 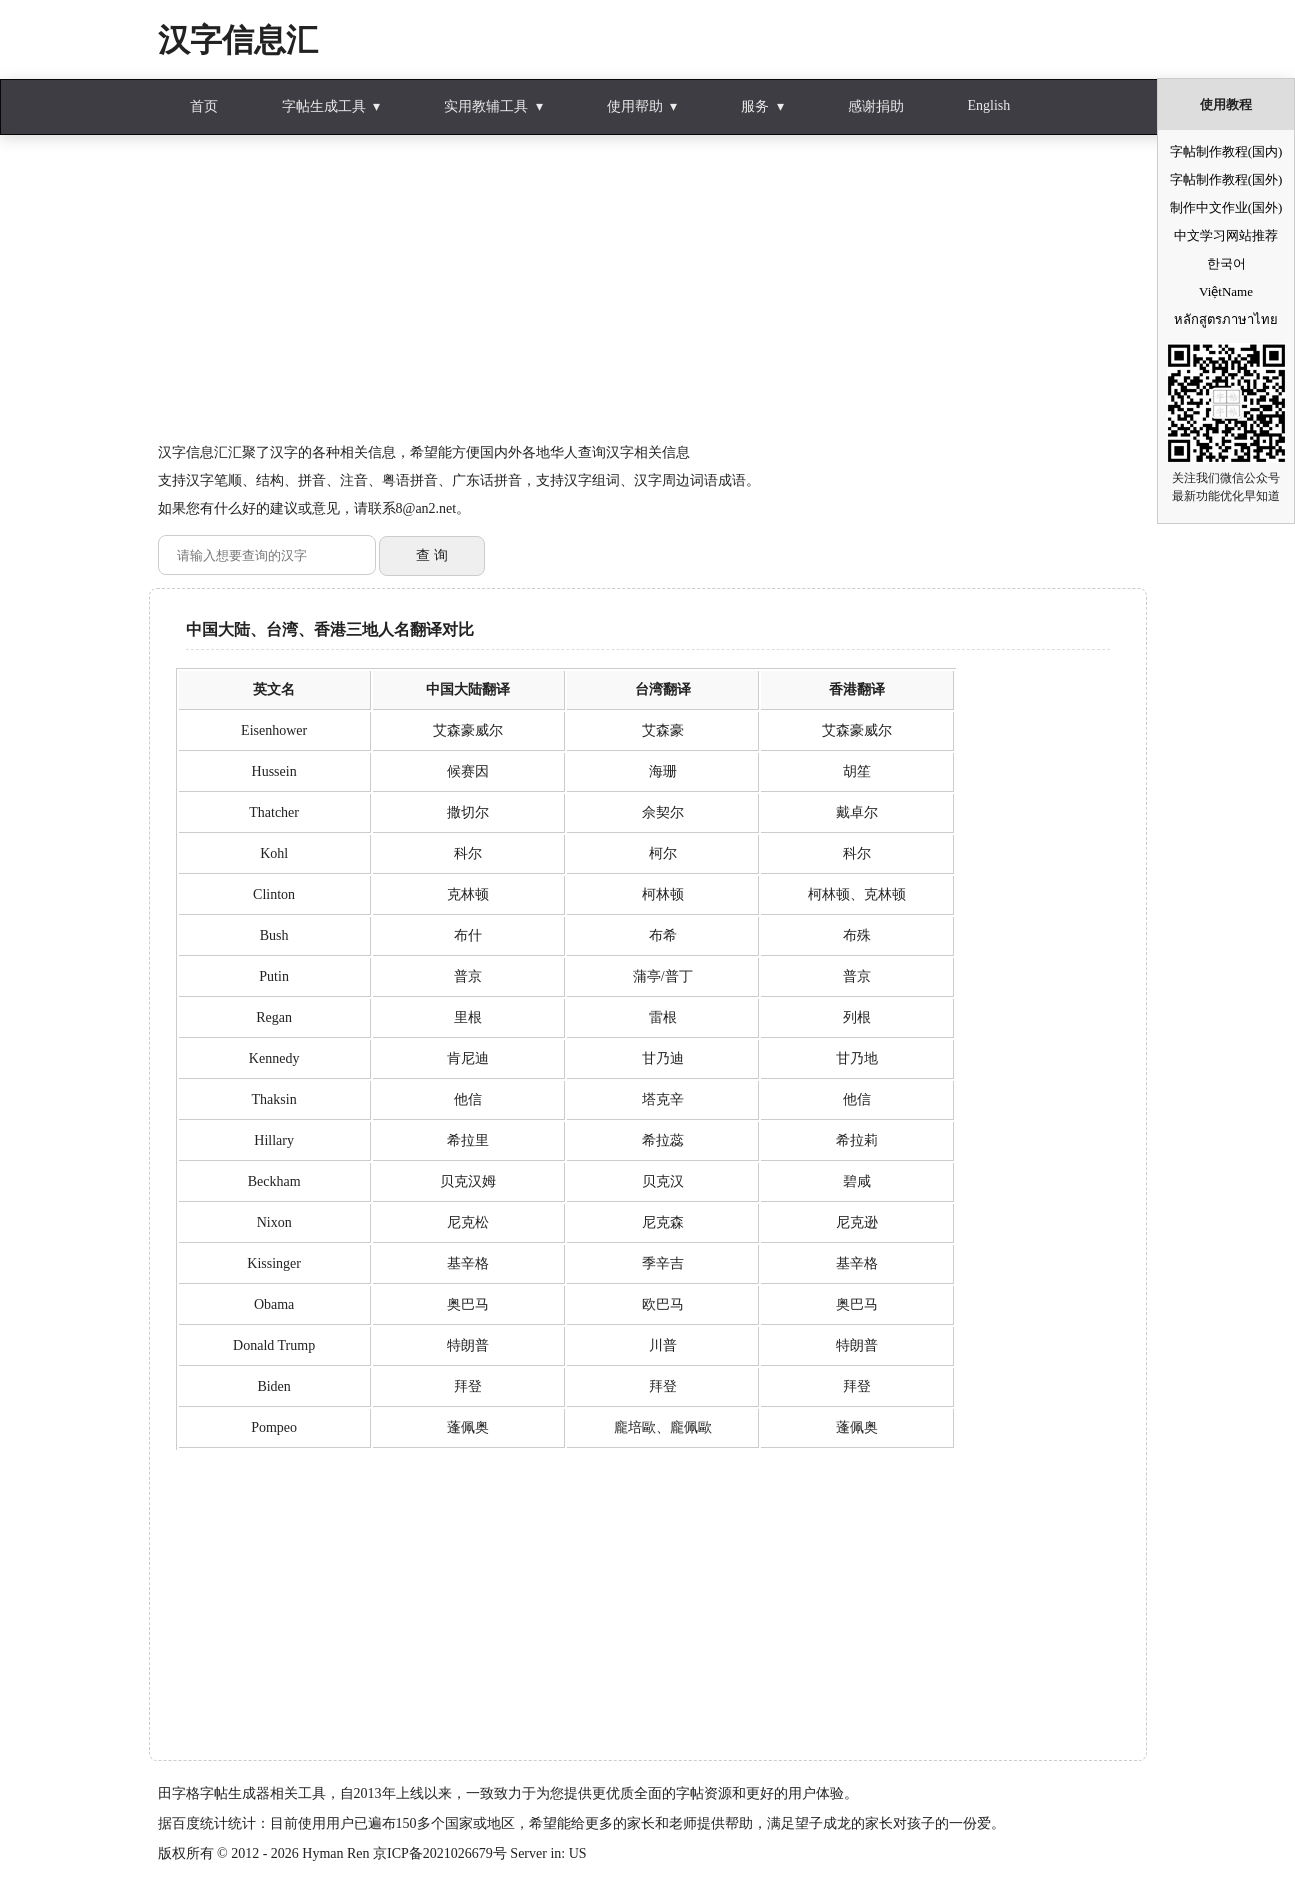 I want to click on 字帖制作教程(国外), so click(x=1226, y=179).